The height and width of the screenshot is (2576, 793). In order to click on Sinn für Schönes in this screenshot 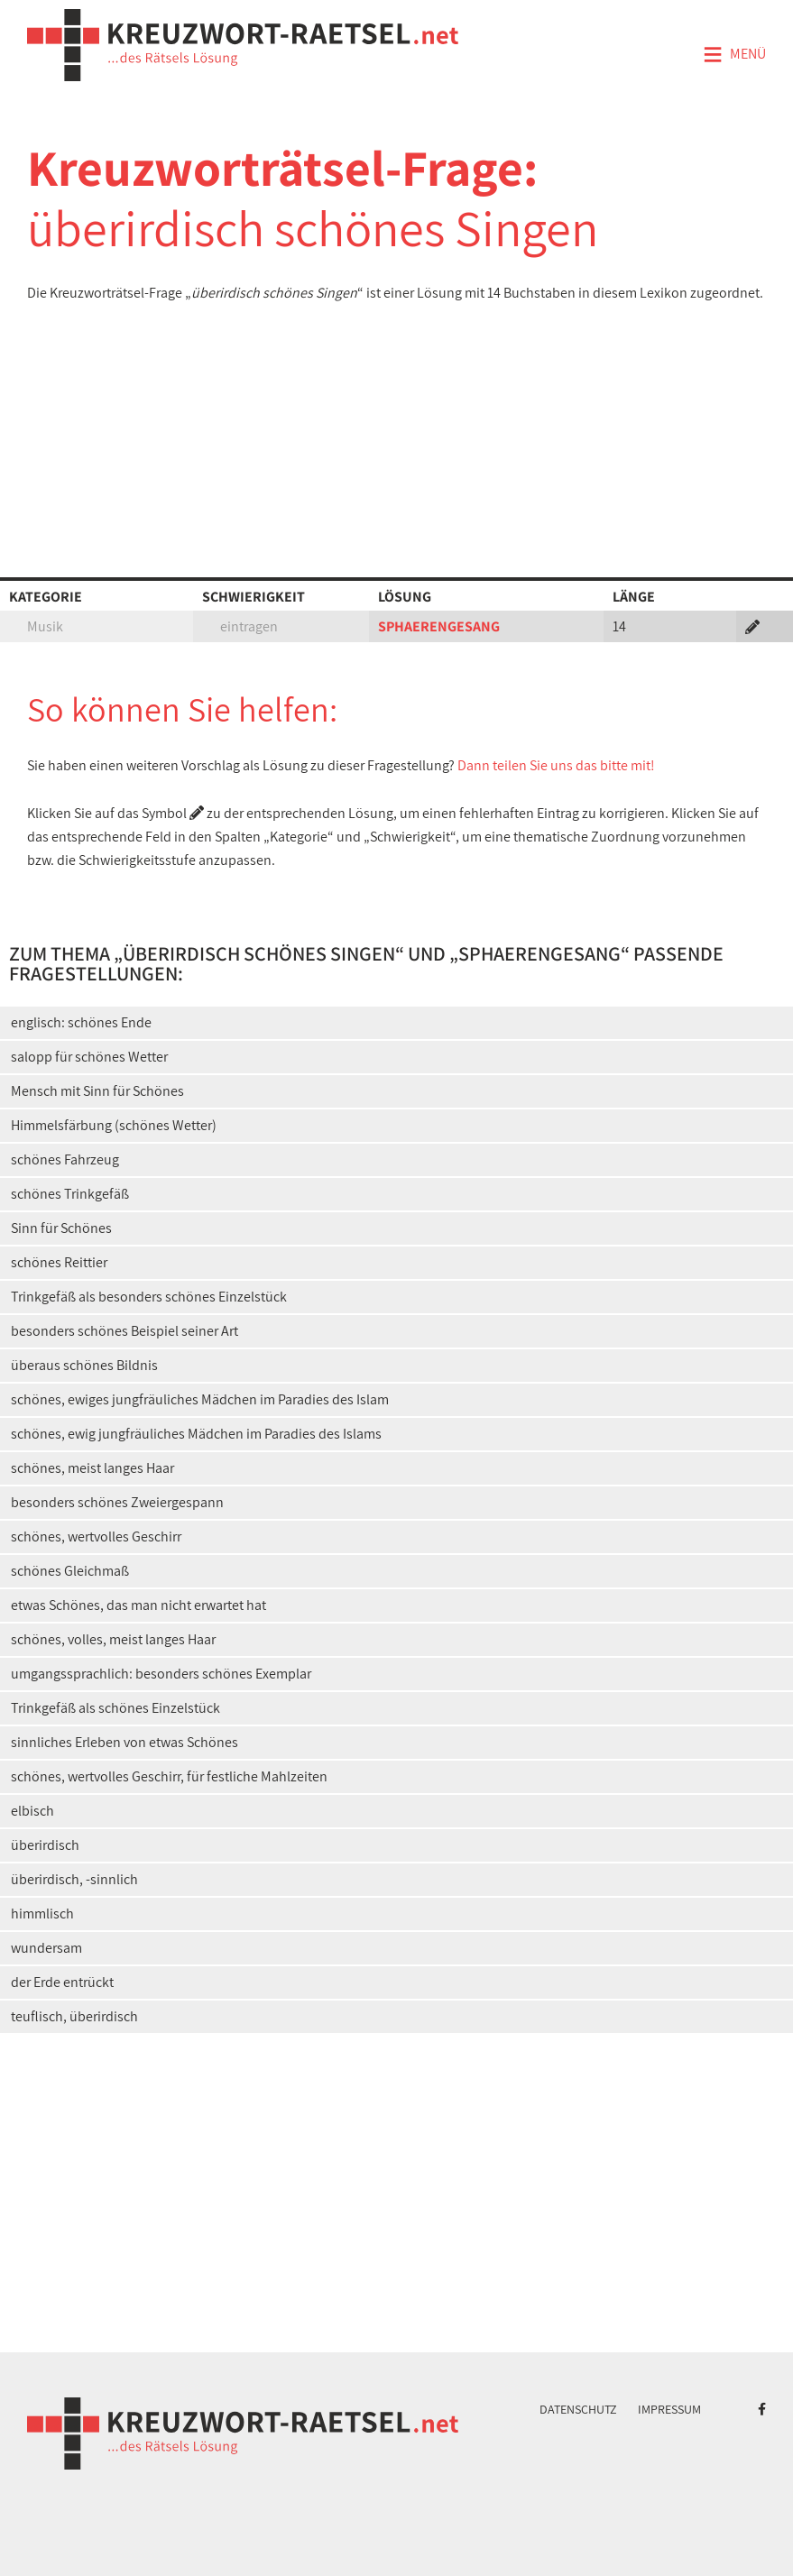, I will do `click(61, 1228)`.